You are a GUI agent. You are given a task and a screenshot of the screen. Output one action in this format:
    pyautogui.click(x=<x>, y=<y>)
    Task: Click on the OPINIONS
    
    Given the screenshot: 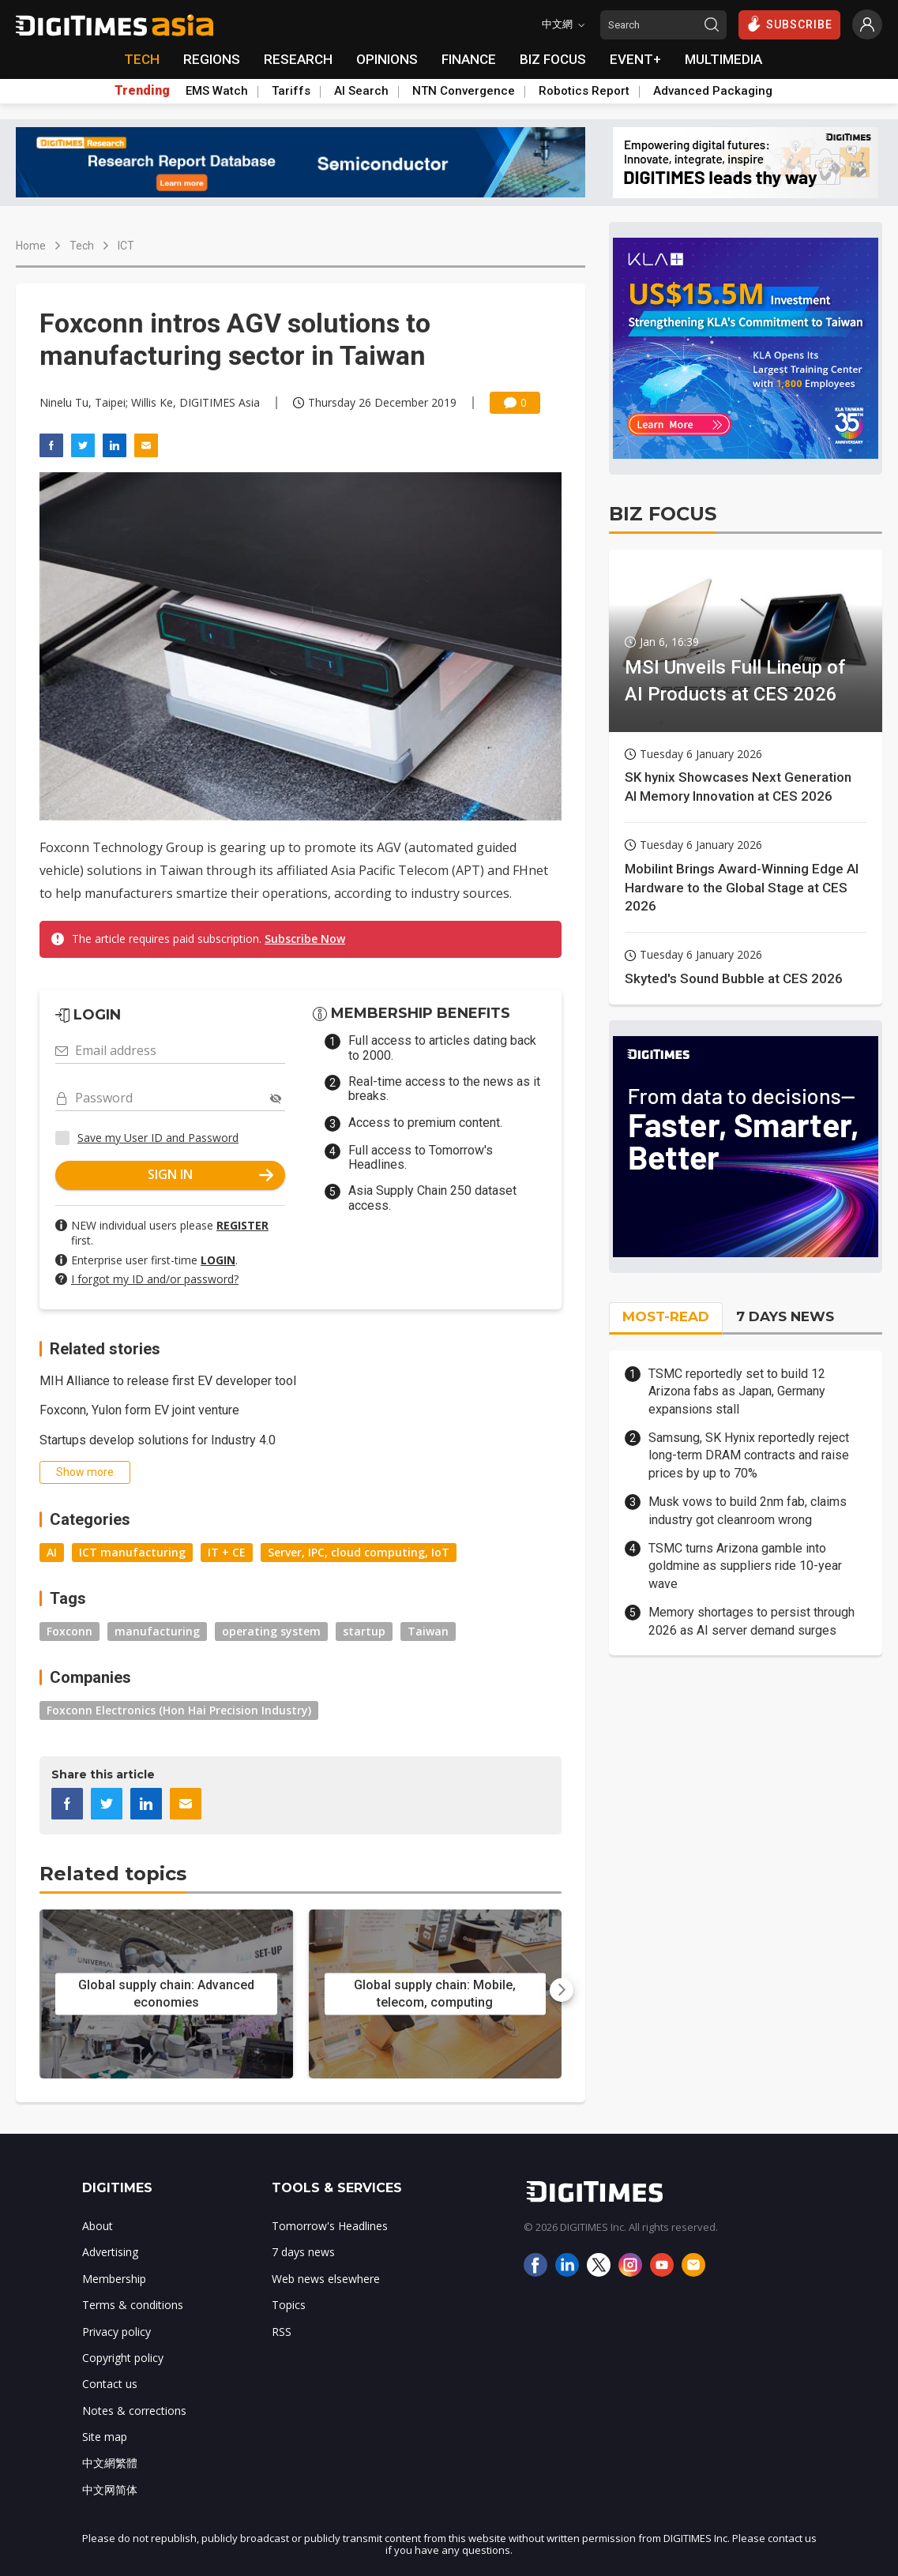 What is the action you would take?
    pyautogui.click(x=387, y=59)
    